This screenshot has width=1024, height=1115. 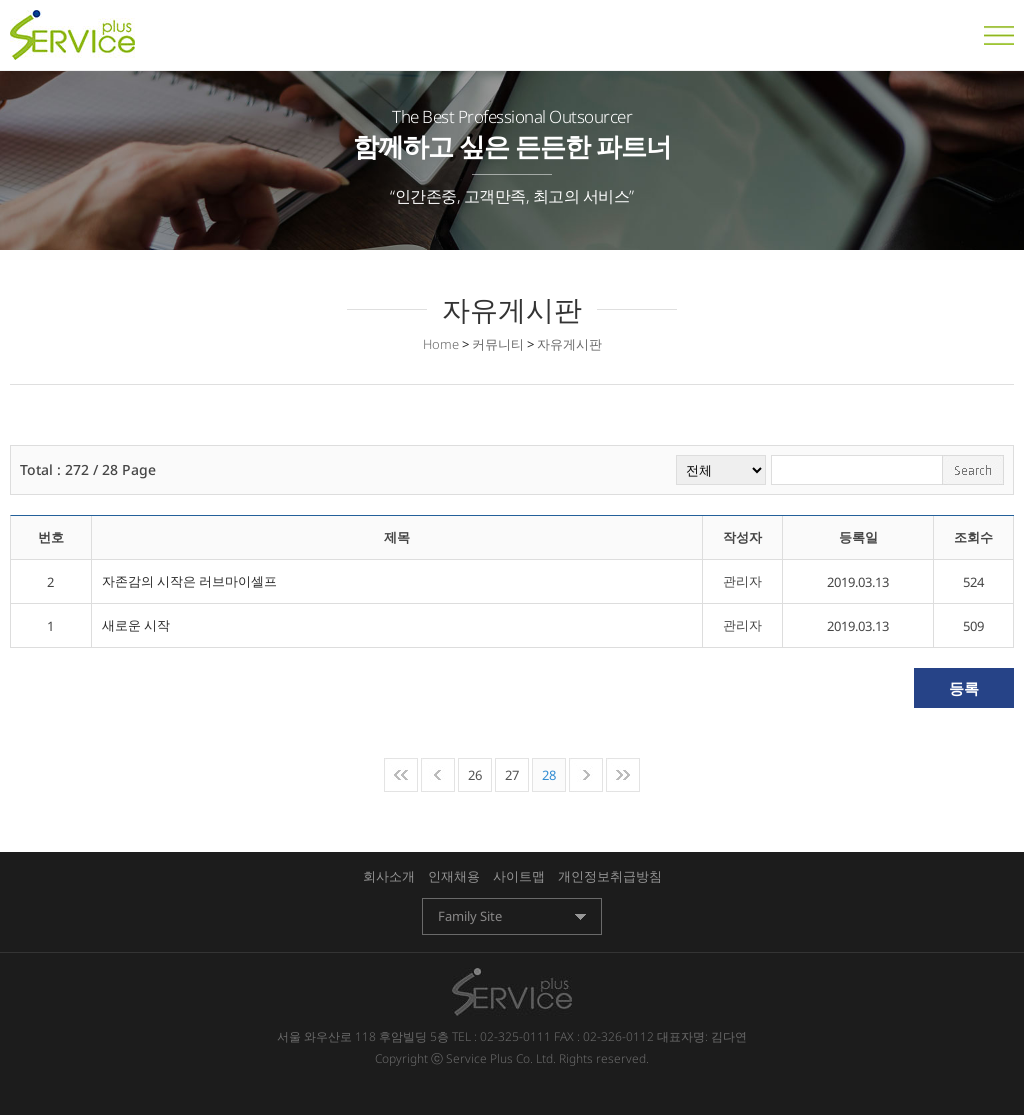 I want to click on 26, so click(x=475, y=775).